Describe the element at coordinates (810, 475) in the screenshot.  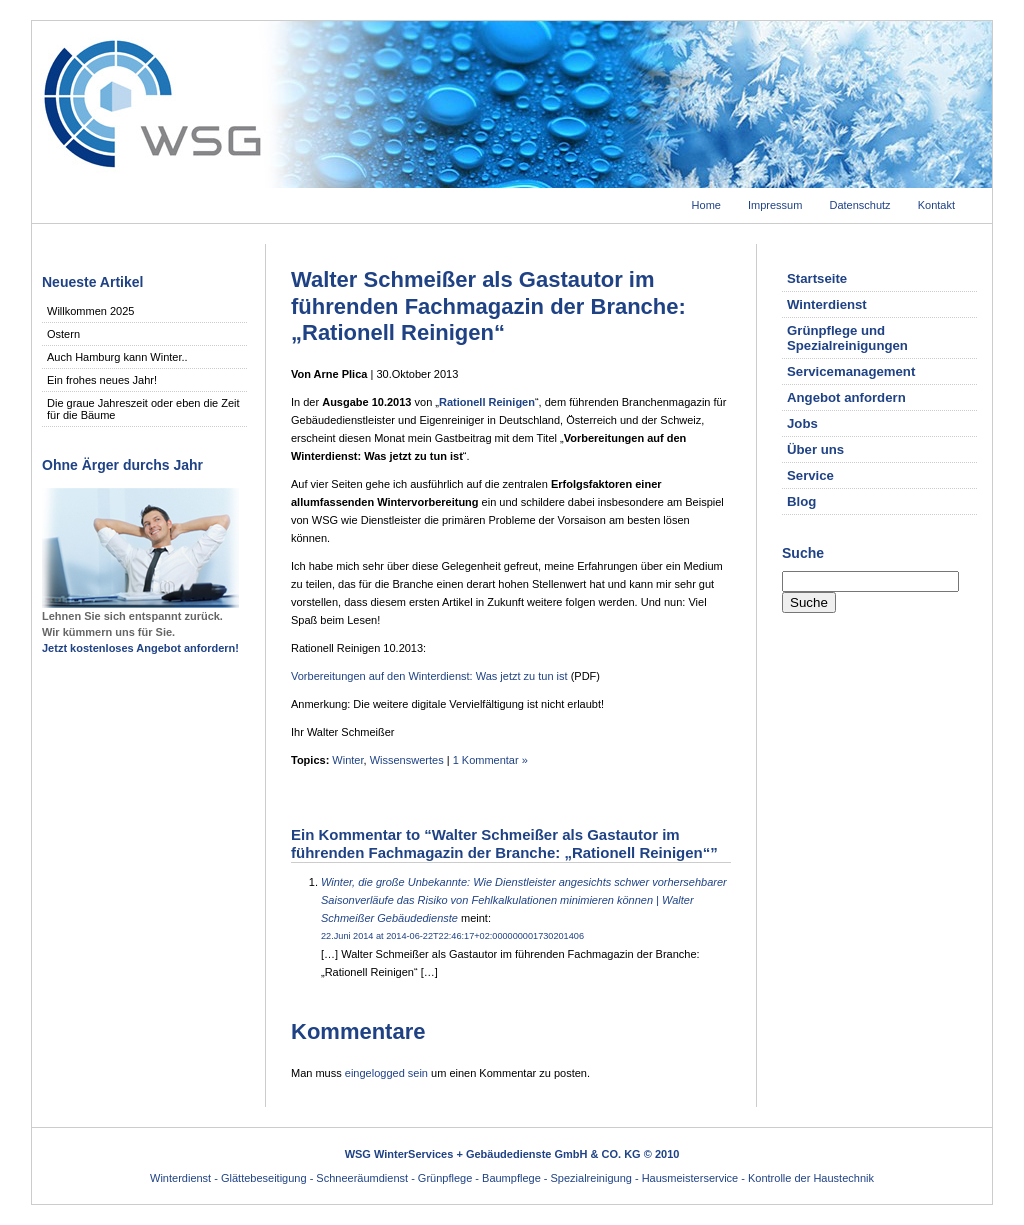
I see `Service` at that location.